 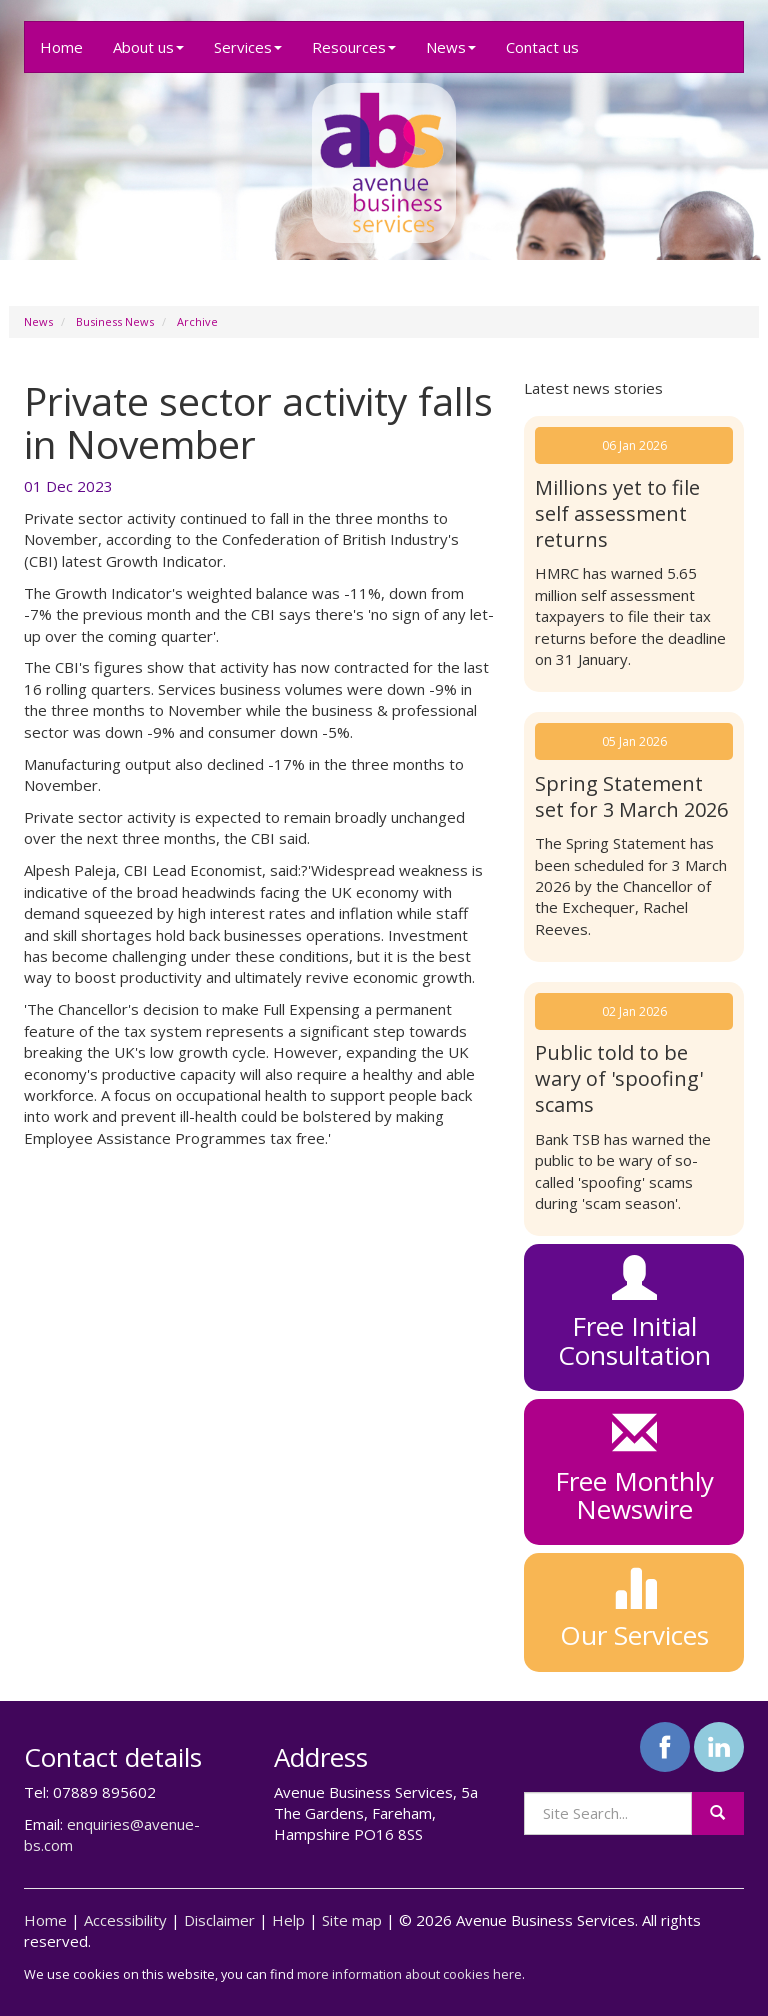 What do you see at coordinates (148, 47) in the screenshot?
I see `About us` at bounding box center [148, 47].